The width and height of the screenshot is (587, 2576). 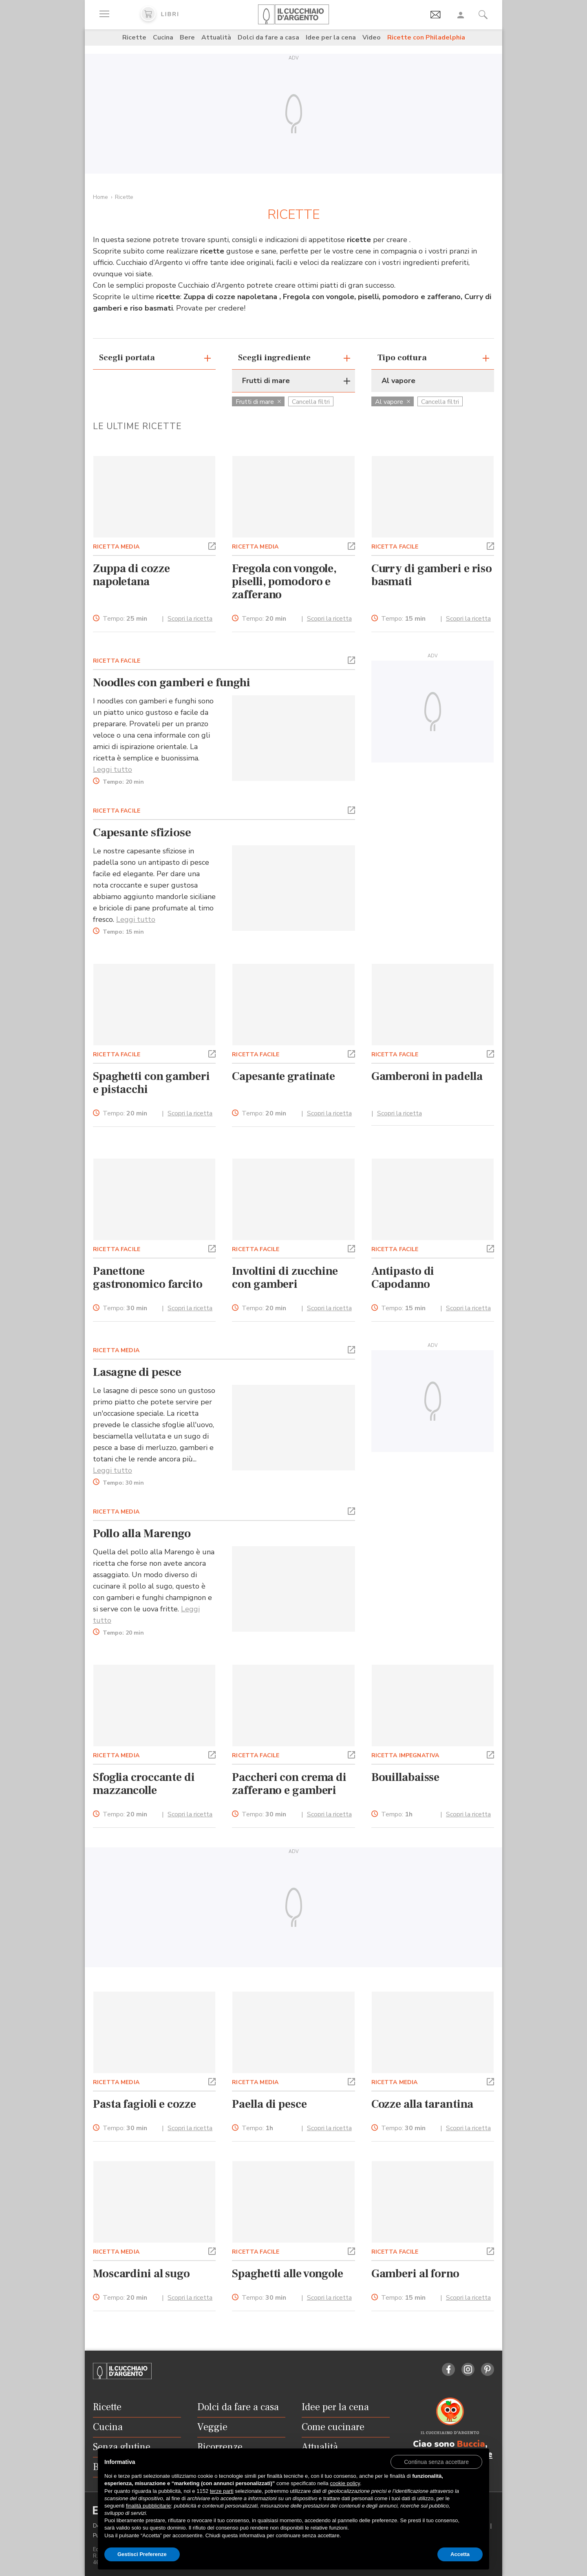 I want to click on Sfoglia croccante di mazzancolle, so click(x=144, y=1784).